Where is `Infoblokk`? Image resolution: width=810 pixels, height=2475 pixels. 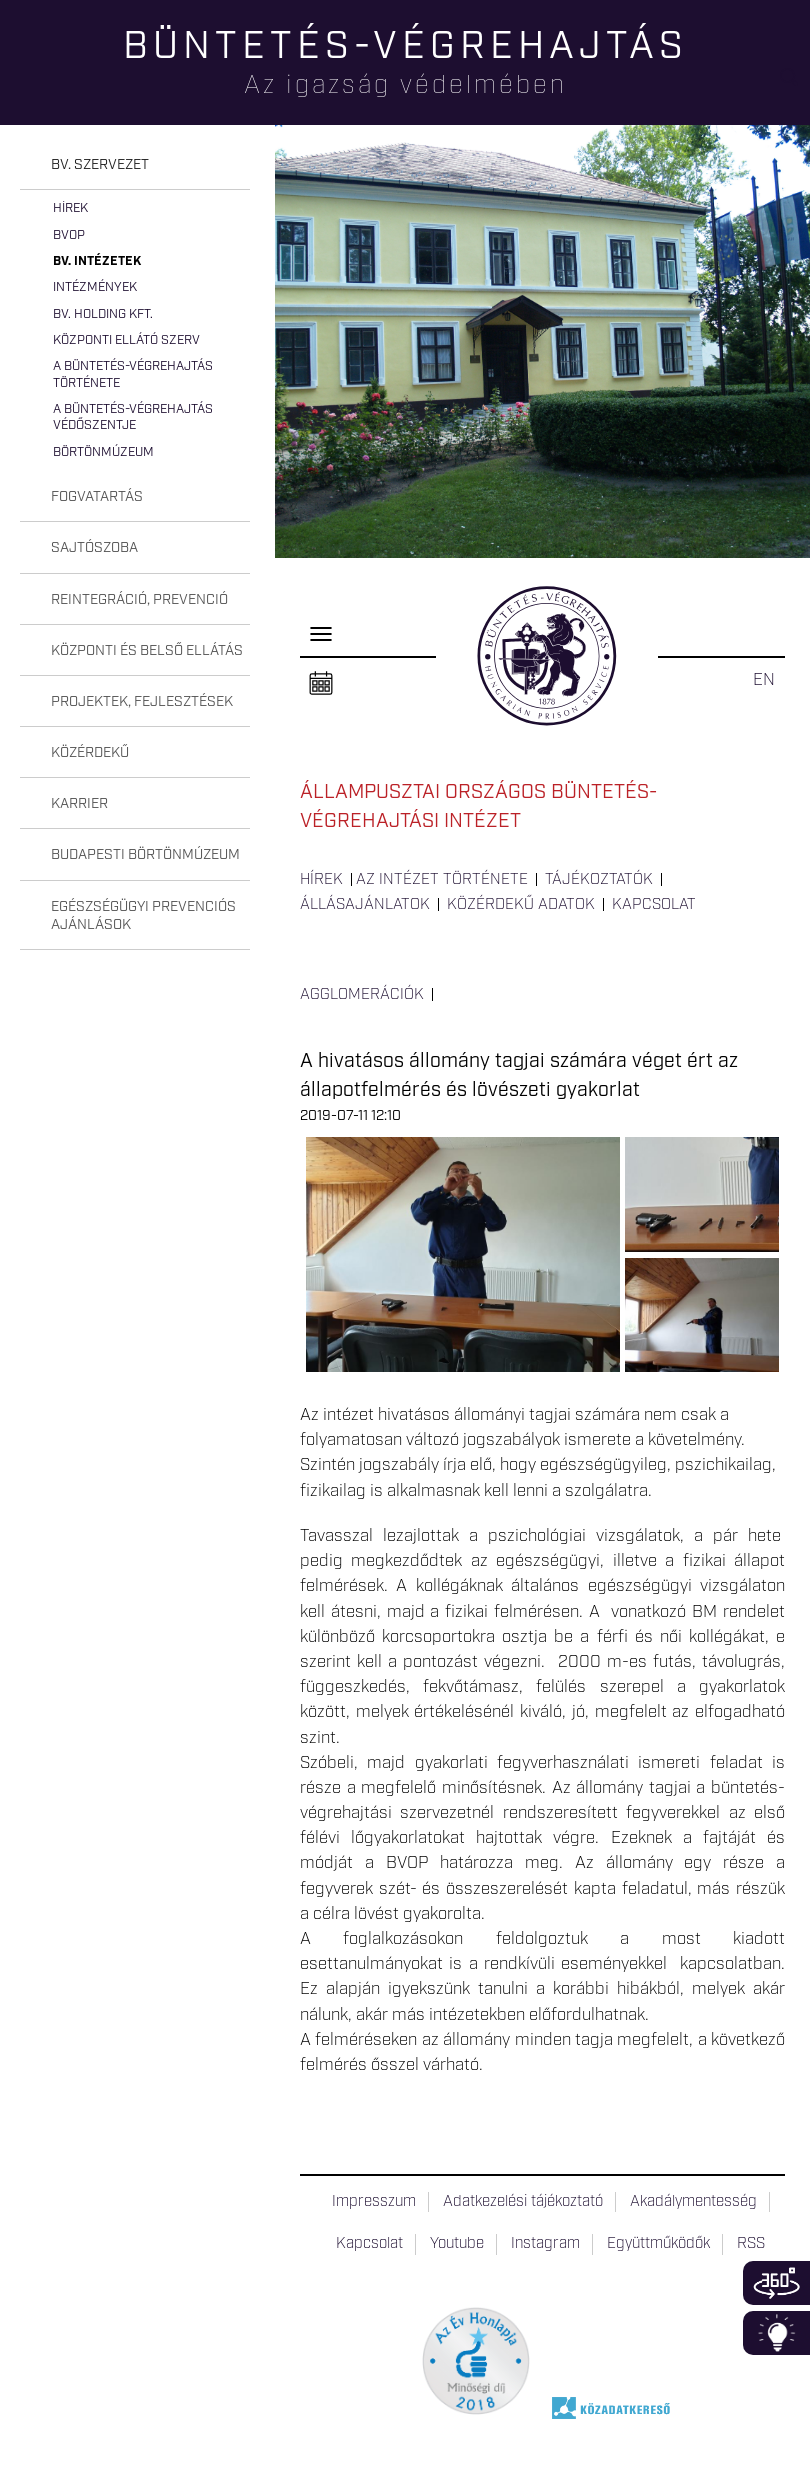 Infoblokk is located at coordinates (776, 2333).